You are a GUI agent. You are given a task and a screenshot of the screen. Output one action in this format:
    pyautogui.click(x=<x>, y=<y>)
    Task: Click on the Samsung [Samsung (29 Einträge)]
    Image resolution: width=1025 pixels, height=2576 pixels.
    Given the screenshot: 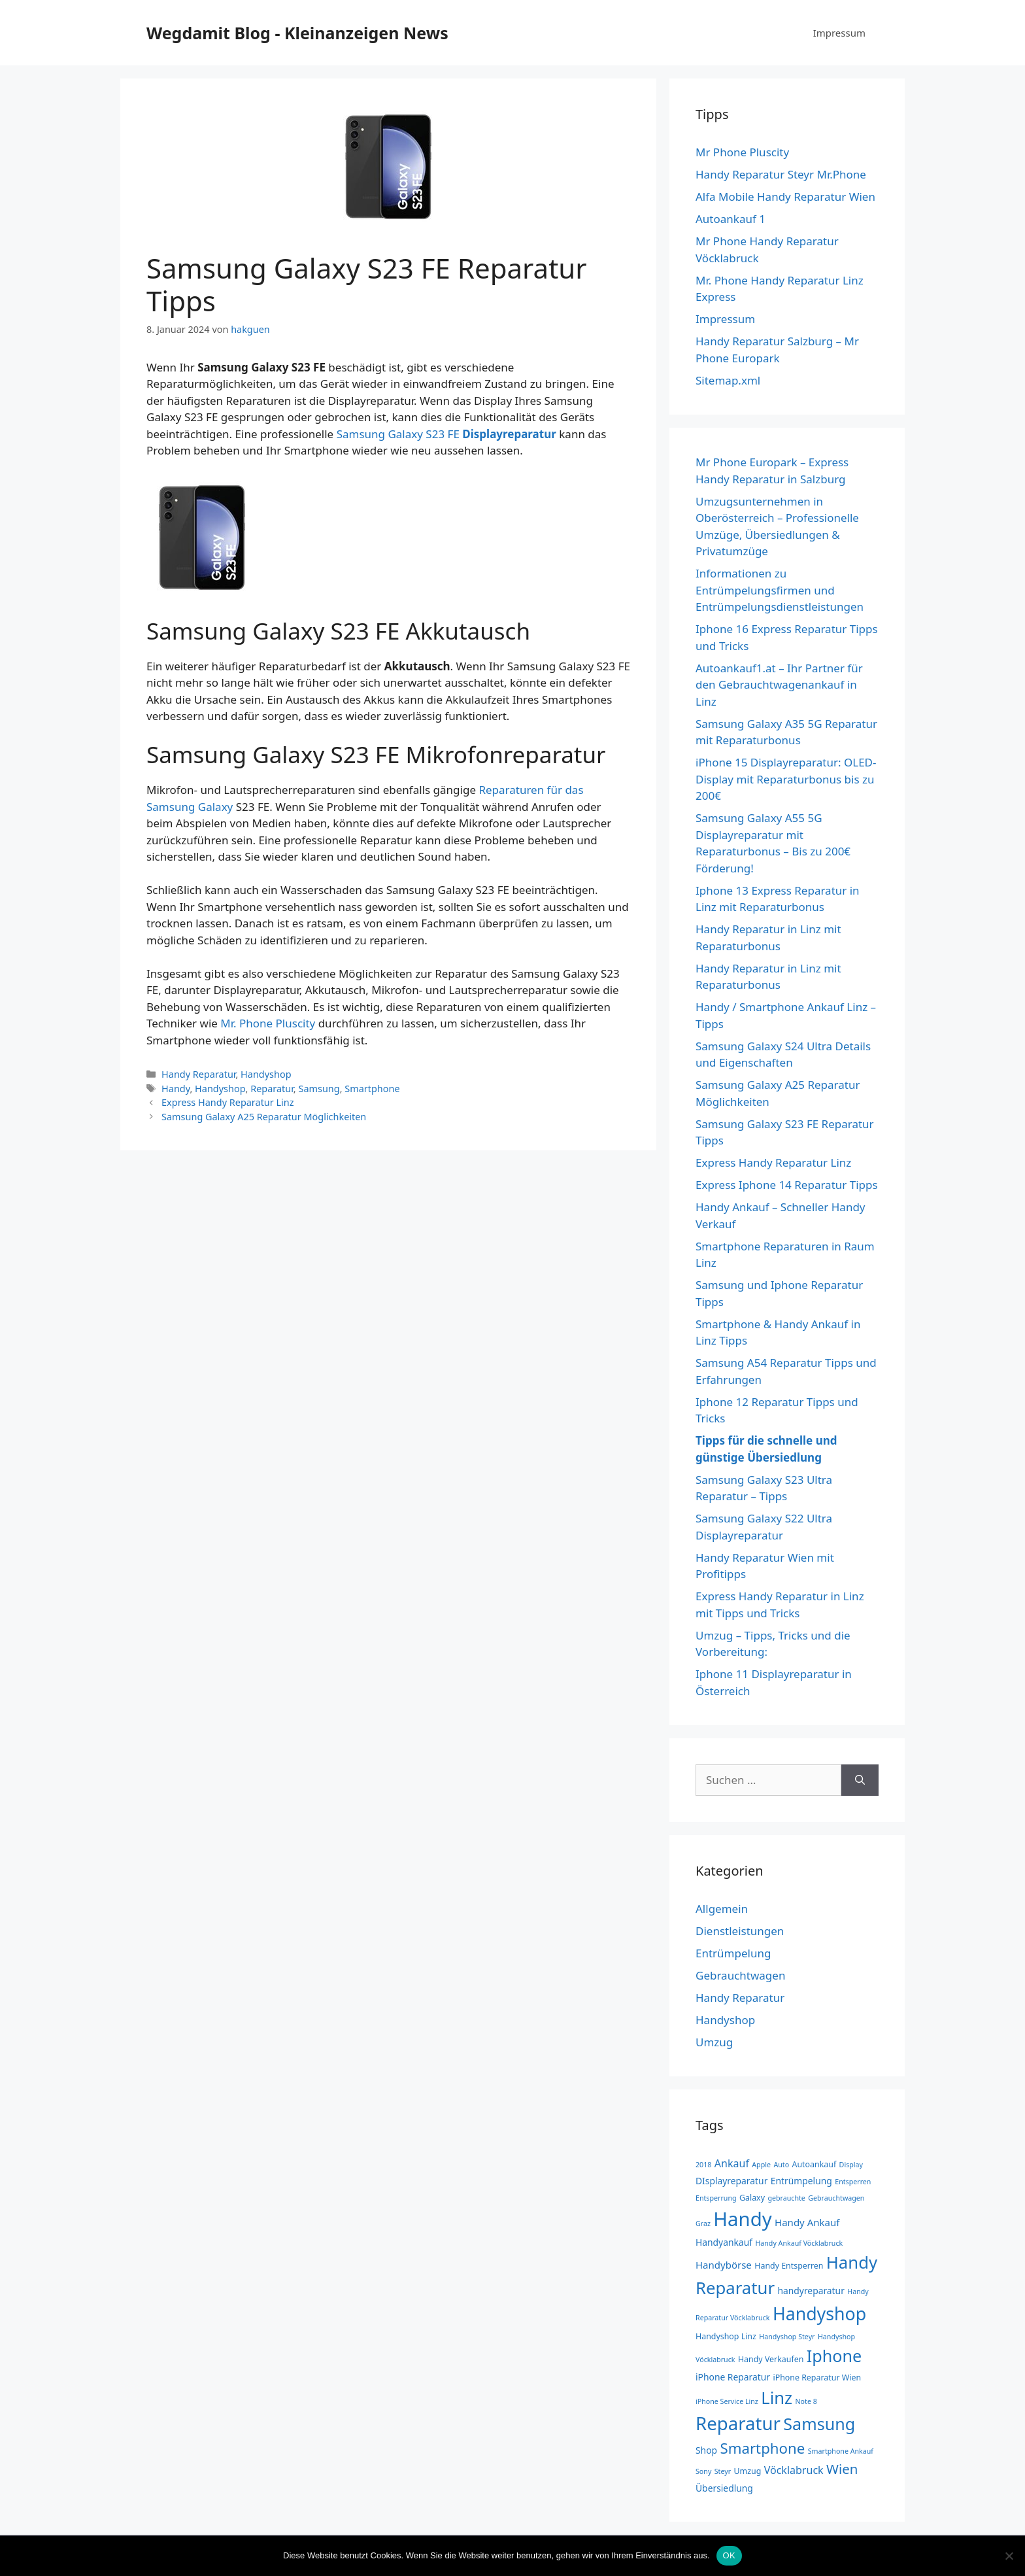 What is the action you would take?
    pyautogui.click(x=819, y=2424)
    